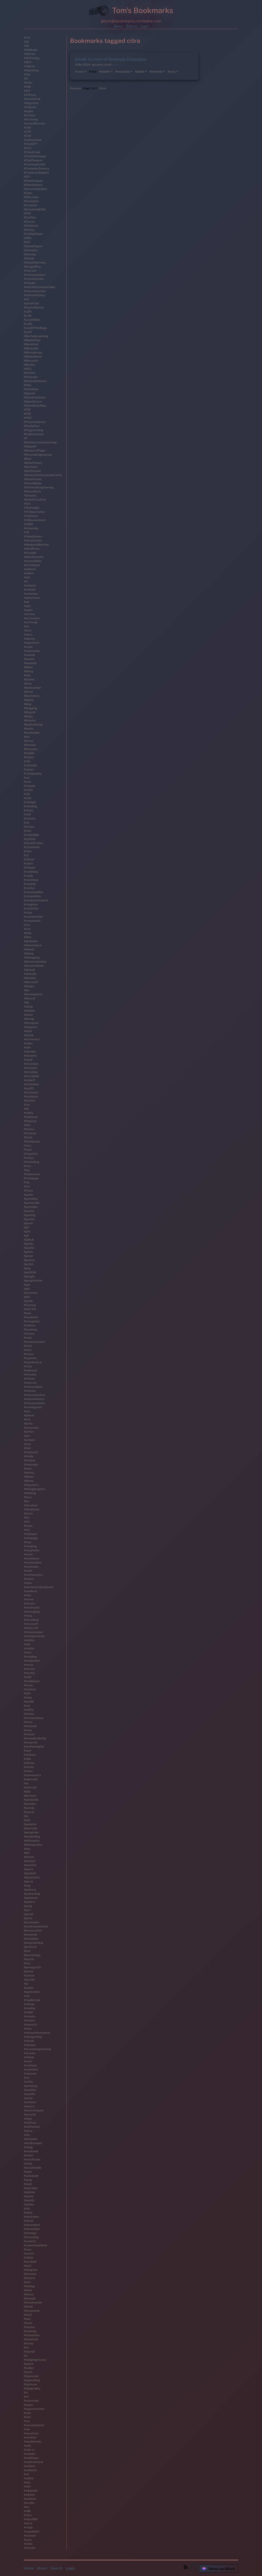  What do you see at coordinates (29, 953) in the screenshot?
I see `#debug` at bounding box center [29, 953].